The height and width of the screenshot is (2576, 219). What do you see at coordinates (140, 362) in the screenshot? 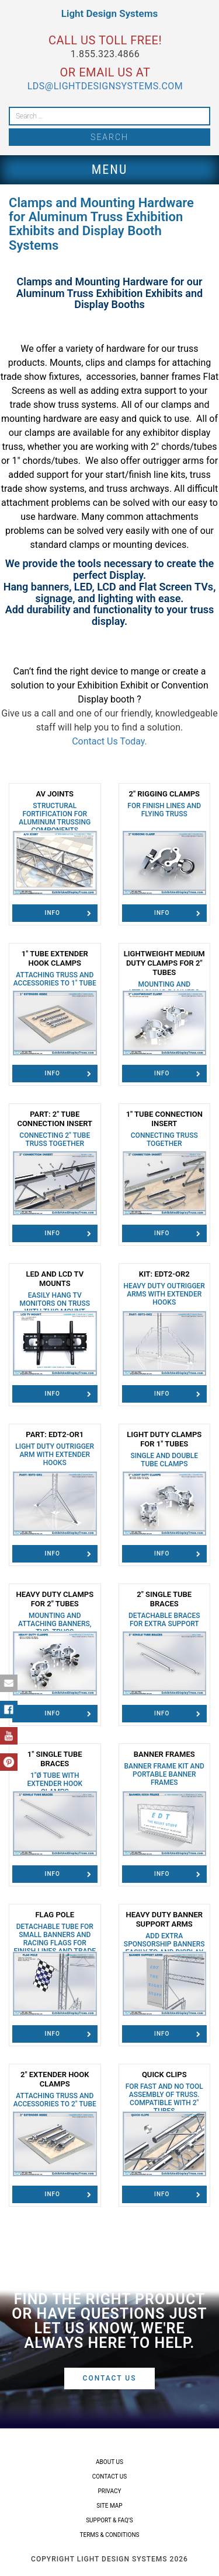
I see `clamps` at bounding box center [140, 362].